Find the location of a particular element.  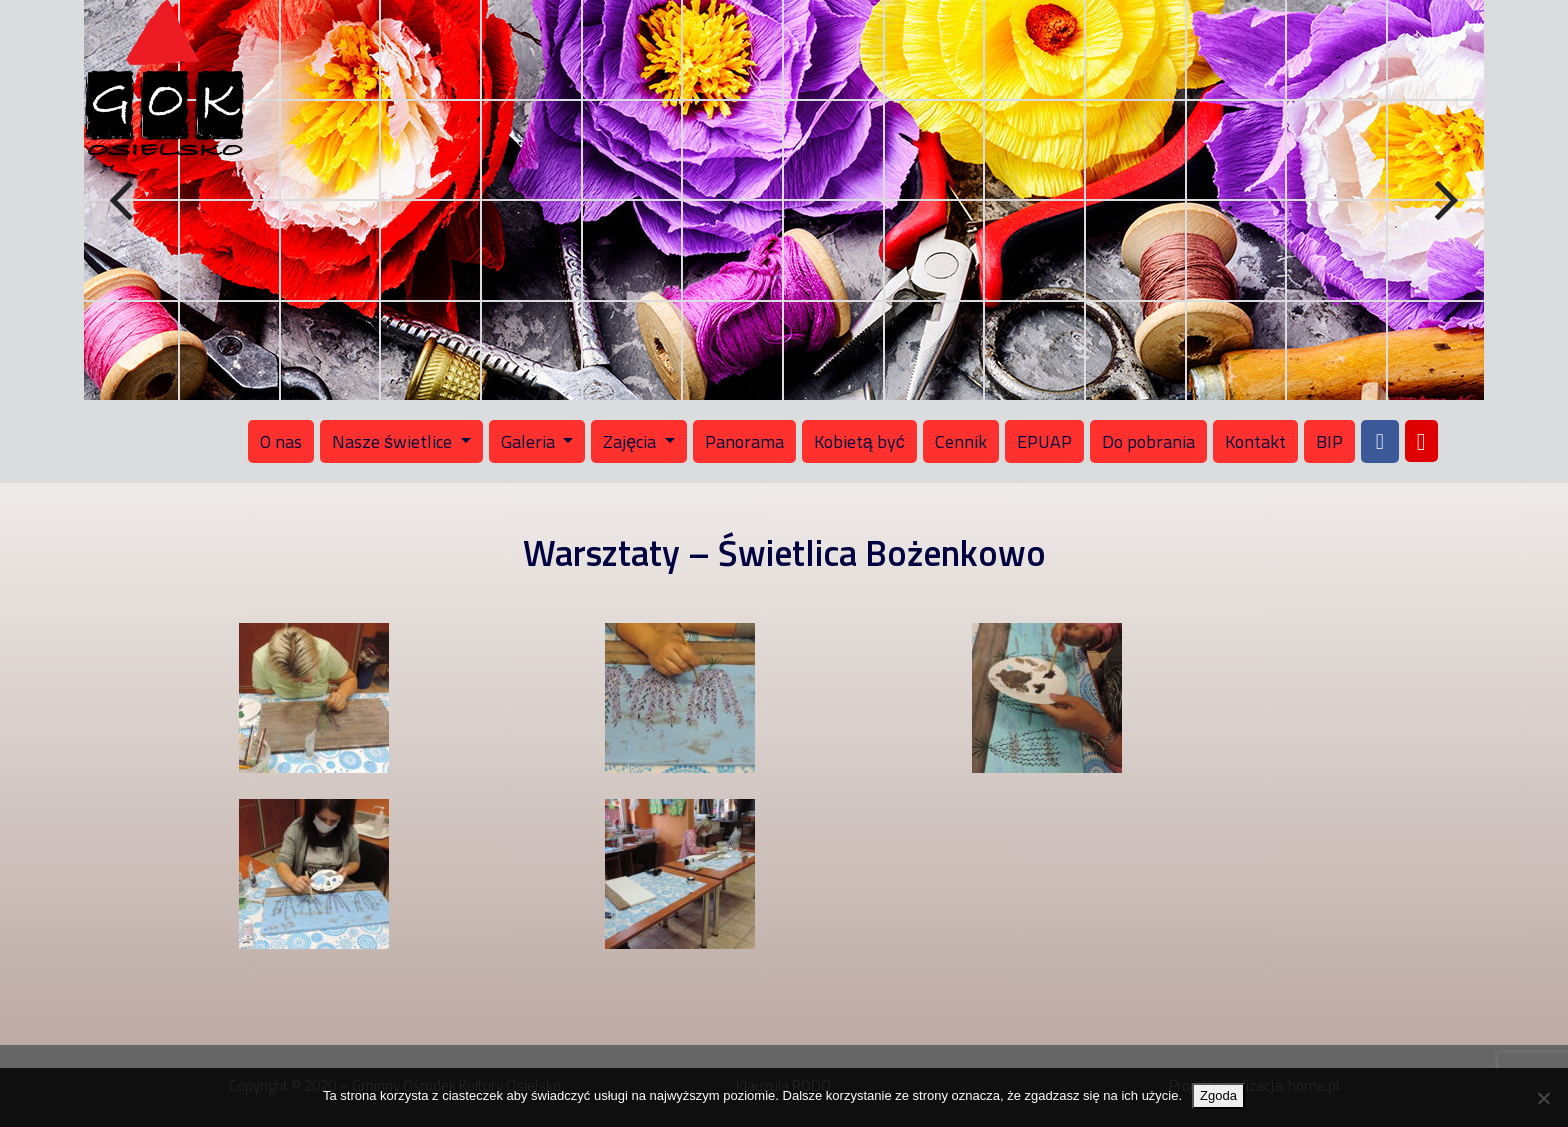

Zgoda is located at coordinates (1218, 1095).